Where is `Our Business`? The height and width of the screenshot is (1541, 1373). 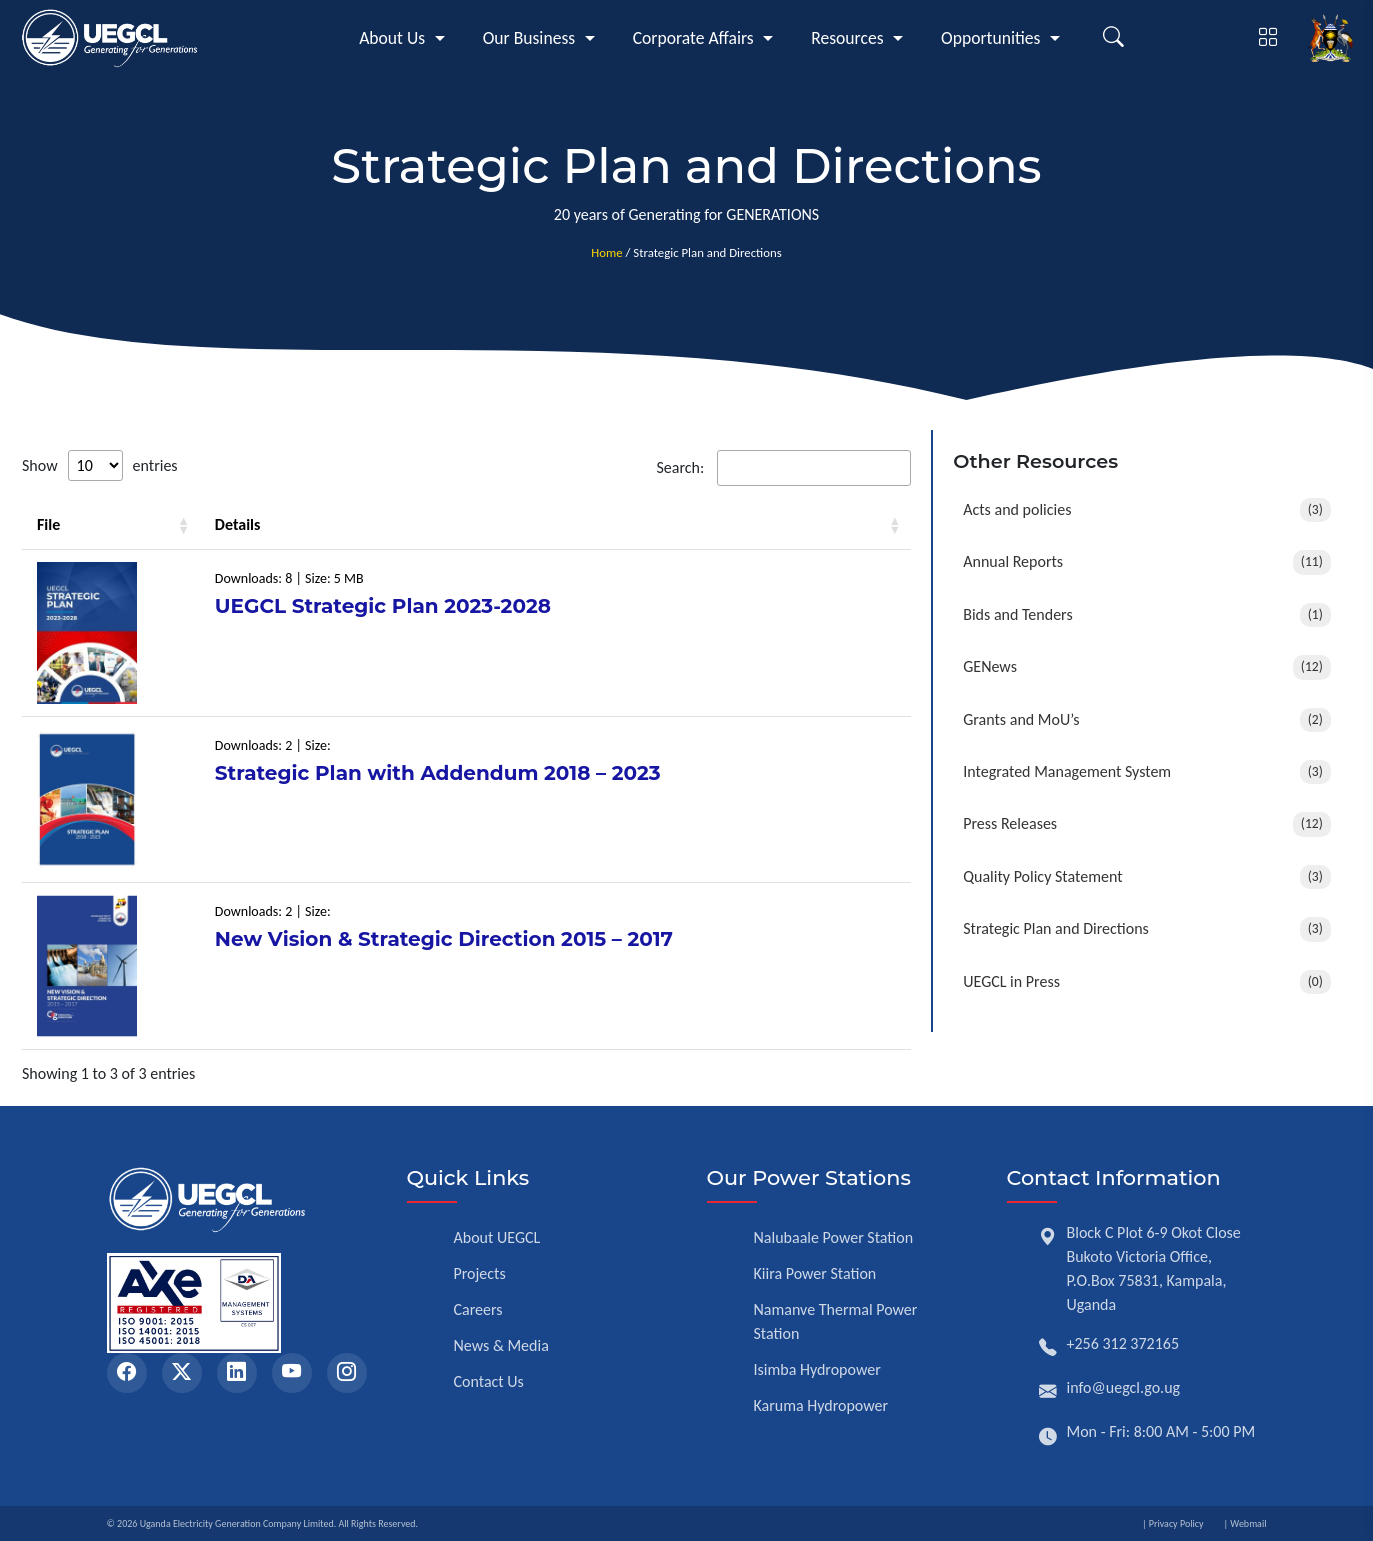 Our Business is located at coordinates (529, 38).